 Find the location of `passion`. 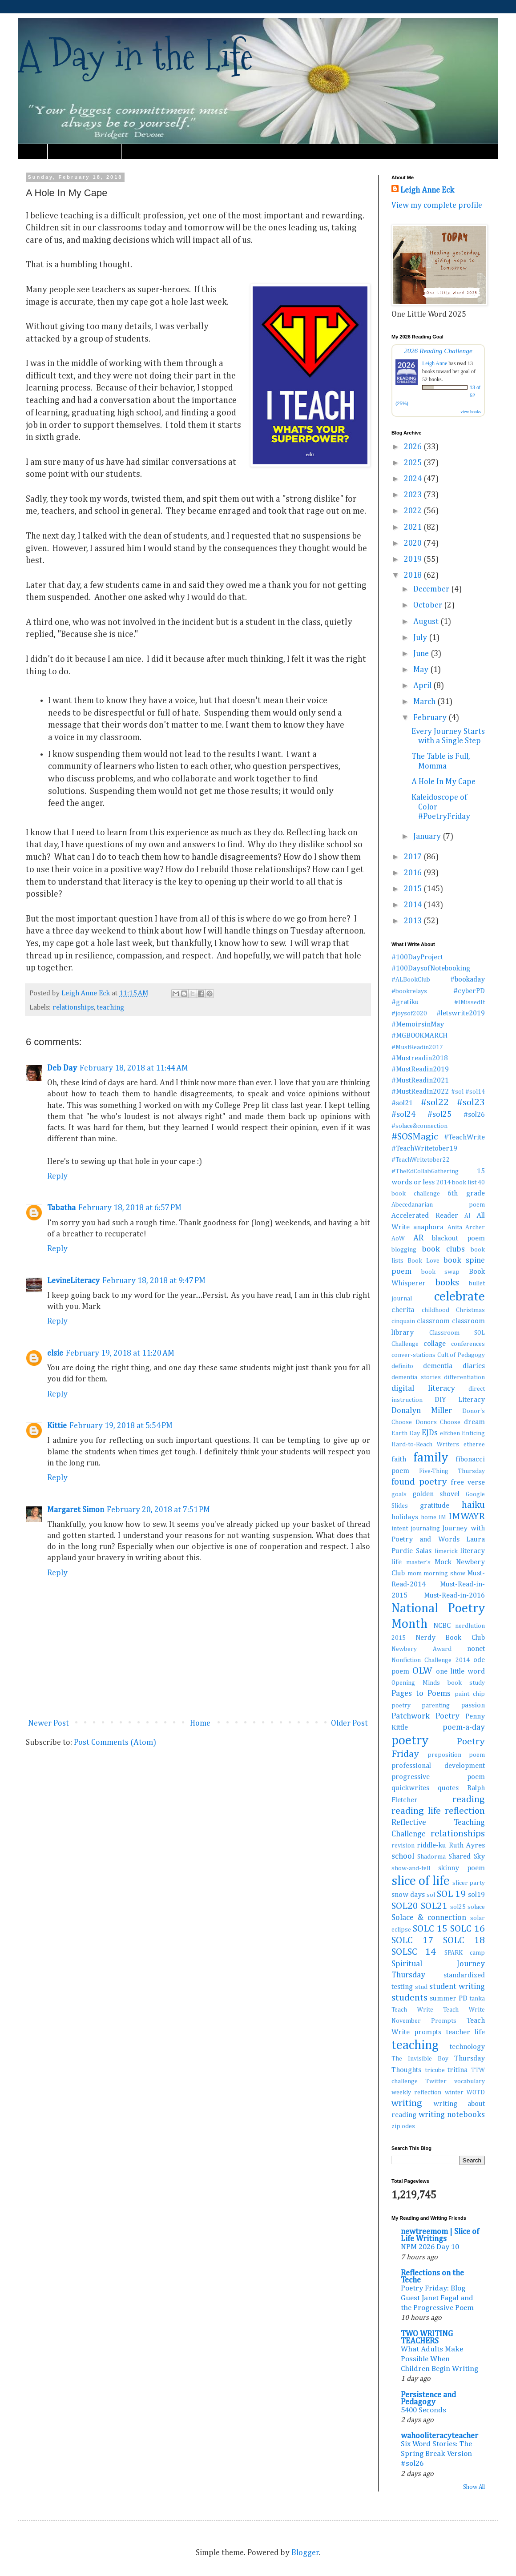

passion is located at coordinates (473, 1705).